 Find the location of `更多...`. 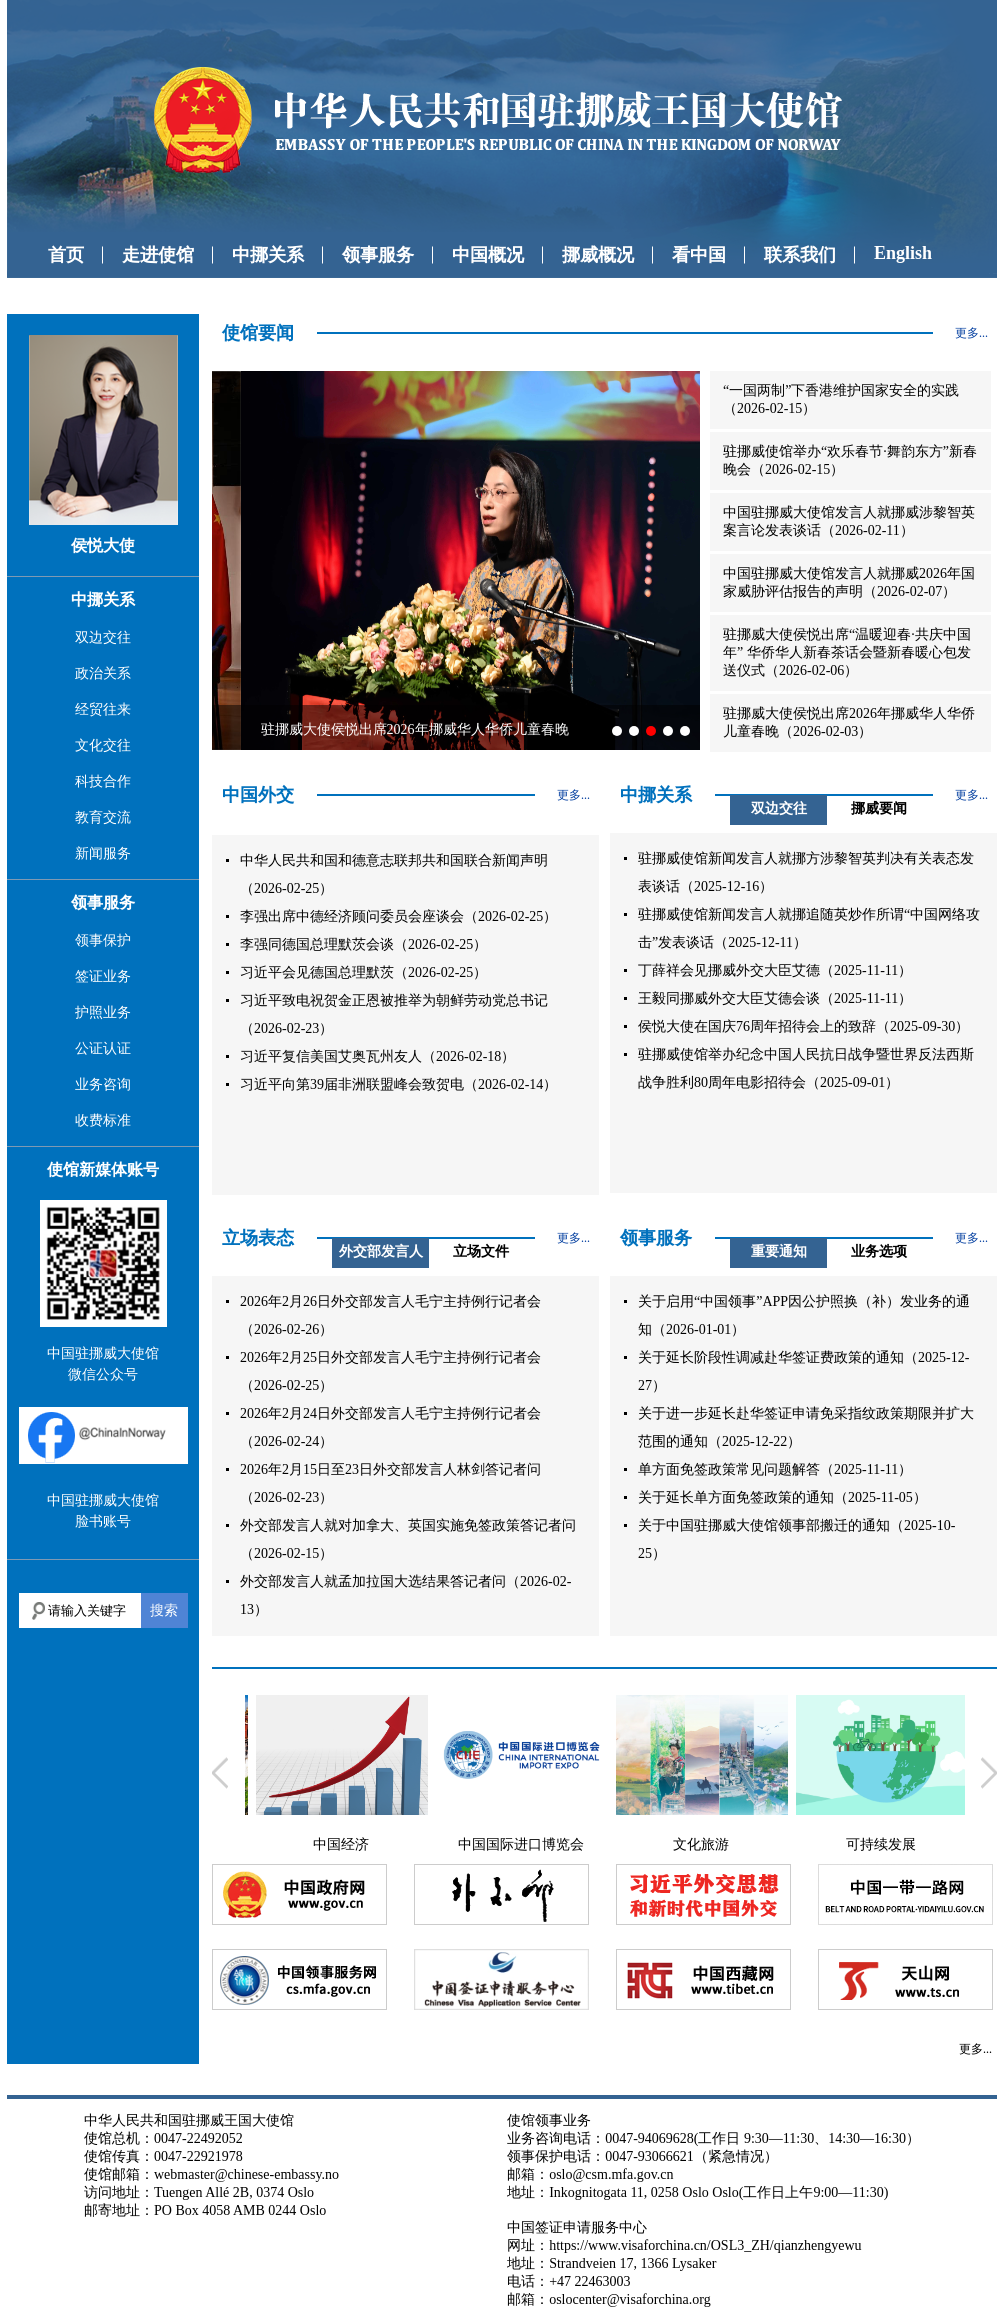

更多... is located at coordinates (971, 333).